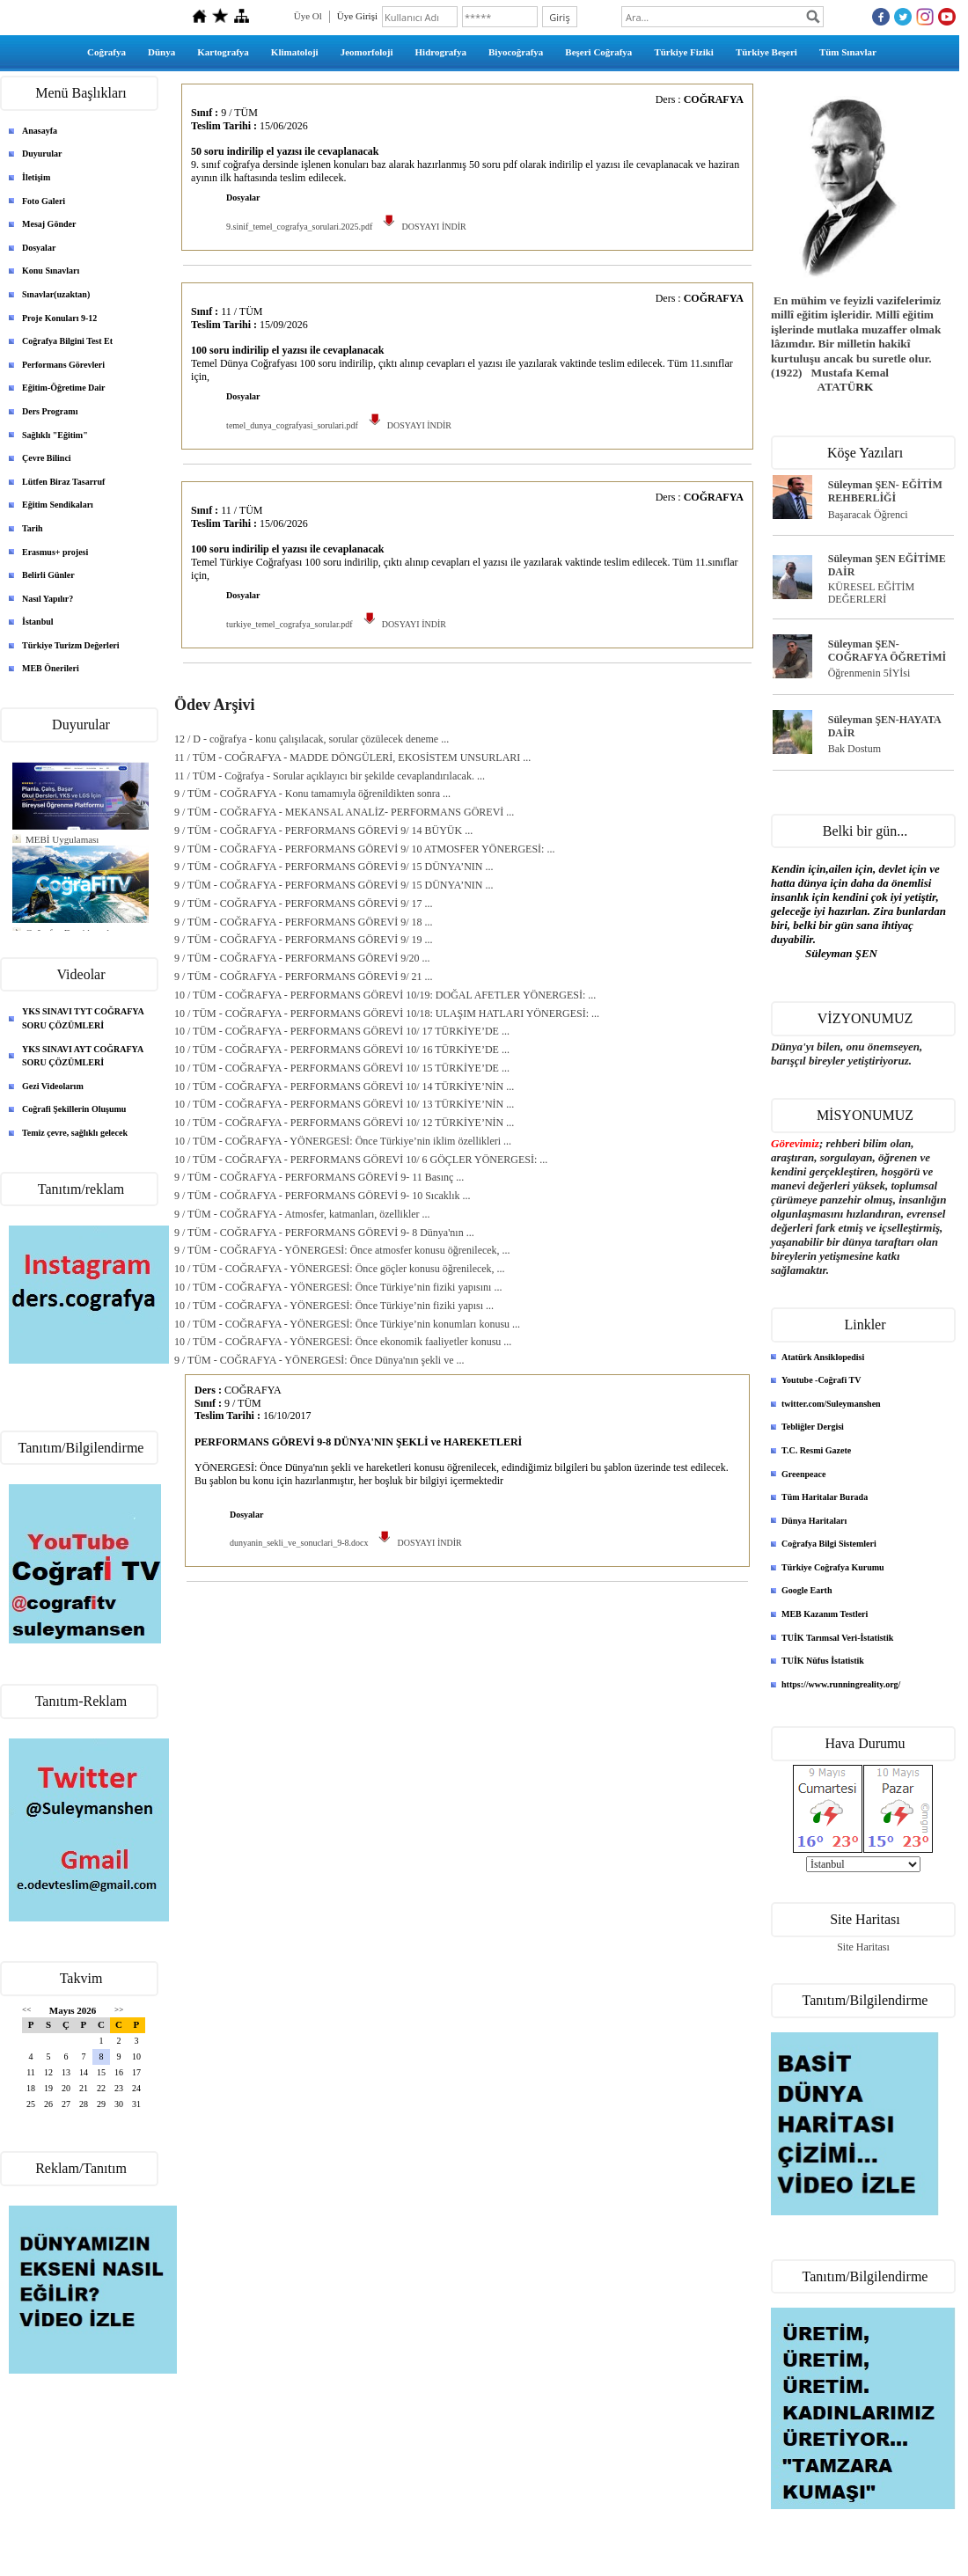 This screenshot has height=2576, width=968. What do you see at coordinates (62, 839) in the screenshot?
I see `MEBİ Uygulaması` at bounding box center [62, 839].